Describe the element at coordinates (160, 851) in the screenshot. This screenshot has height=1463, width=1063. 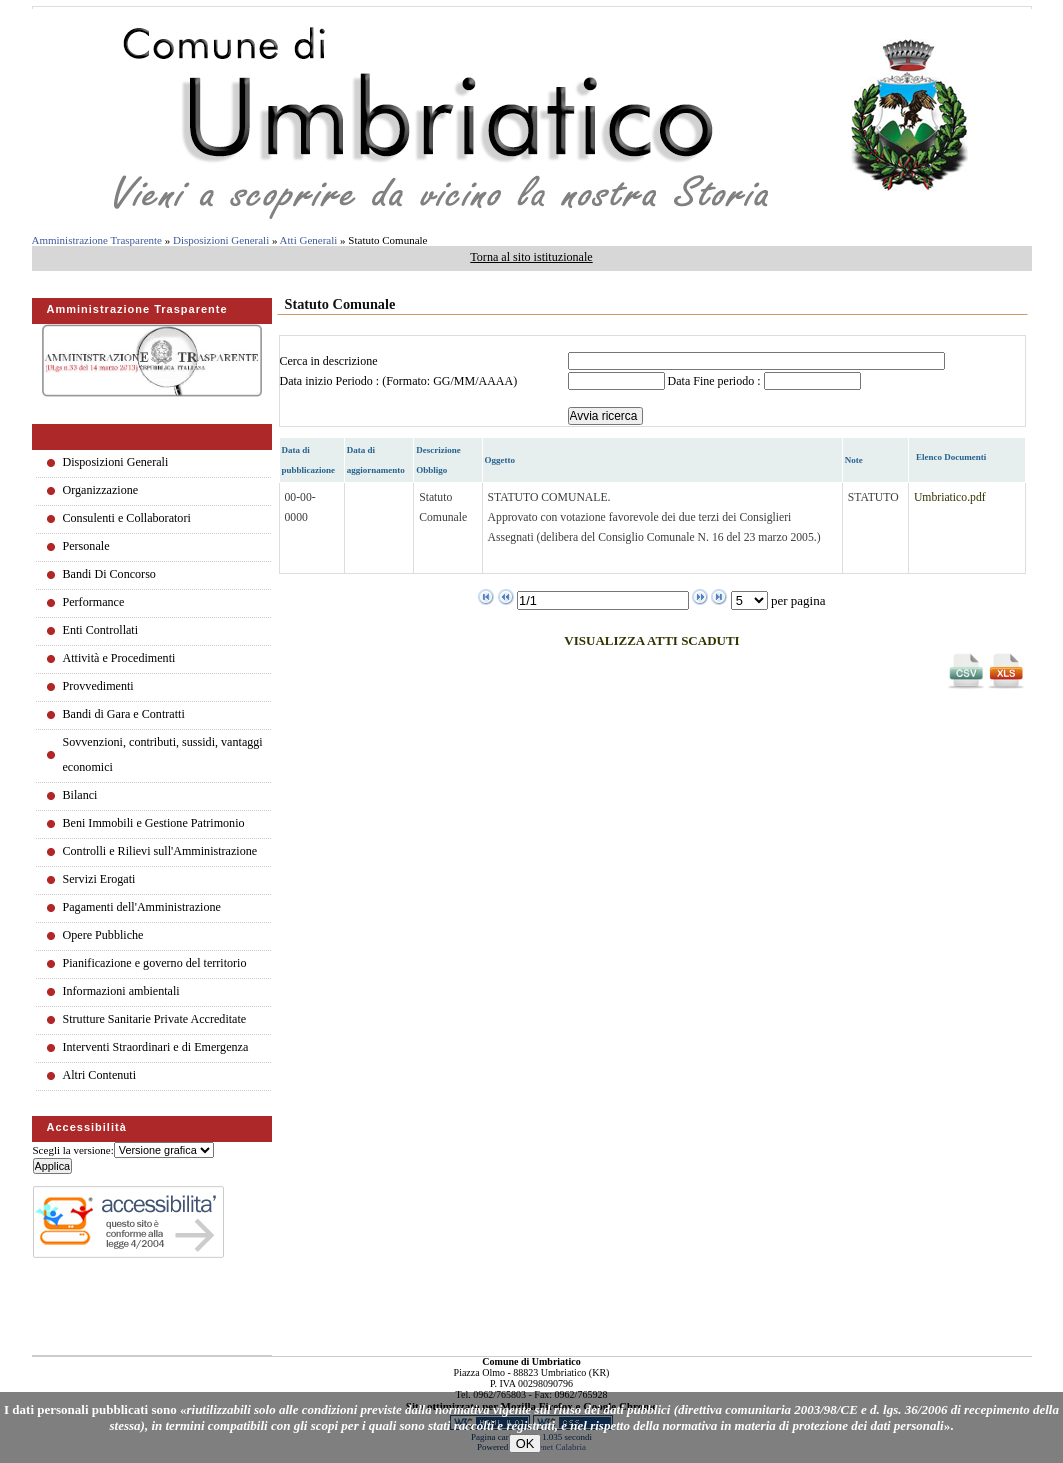
I see `Controlli e Rilievi sull'Amministrazione` at that location.